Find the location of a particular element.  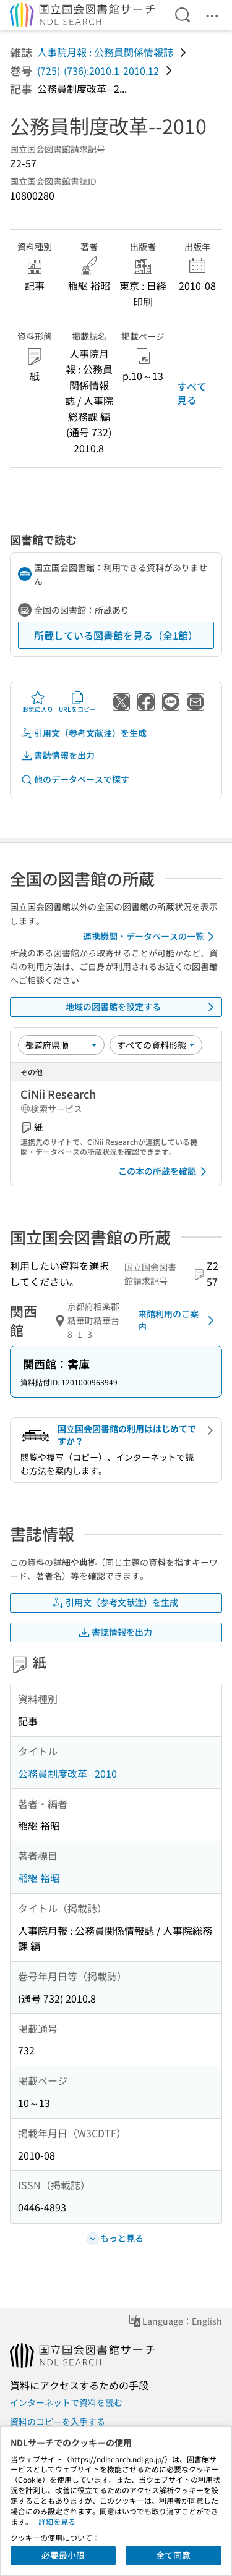

公務員制度改革--2010 is located at coordinates (67, 1773).